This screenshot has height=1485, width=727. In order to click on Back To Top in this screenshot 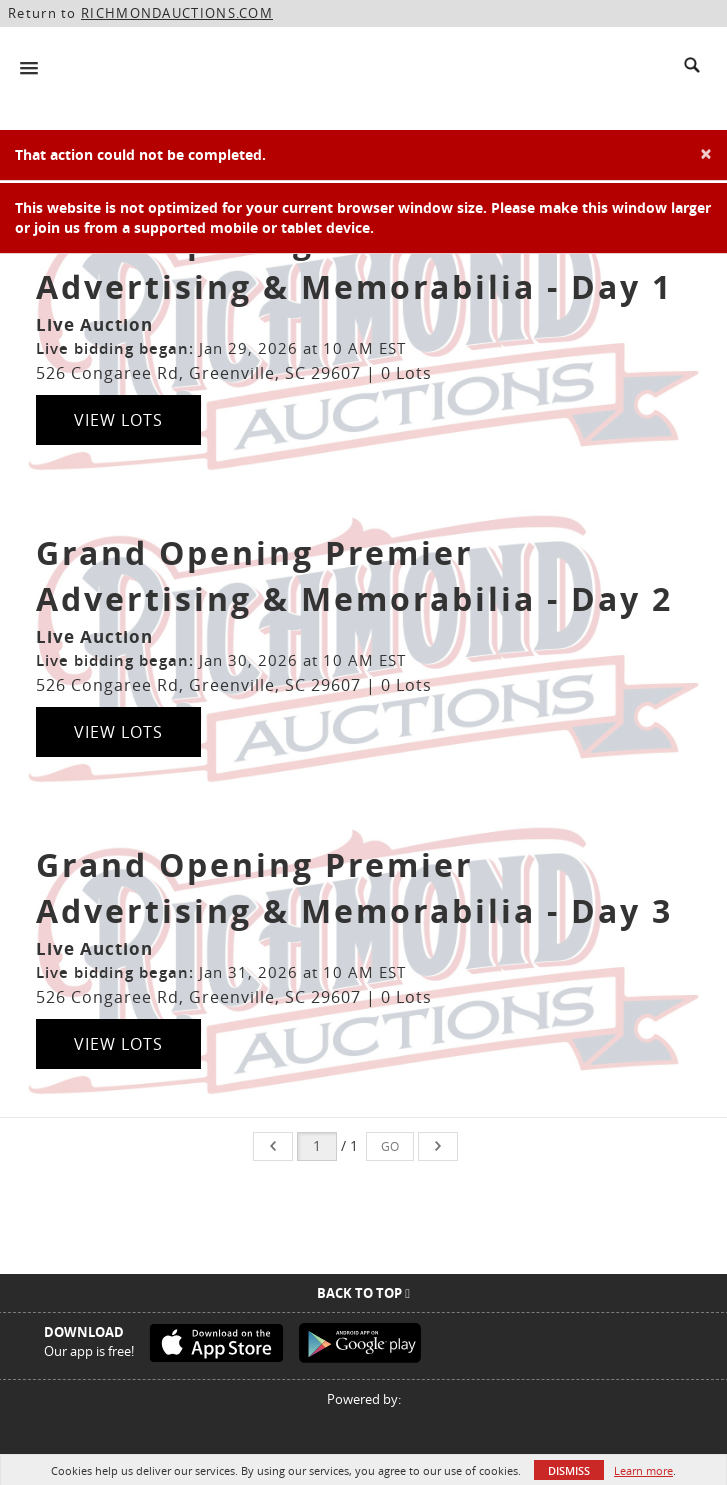, I will do `click(363, 1293)`.